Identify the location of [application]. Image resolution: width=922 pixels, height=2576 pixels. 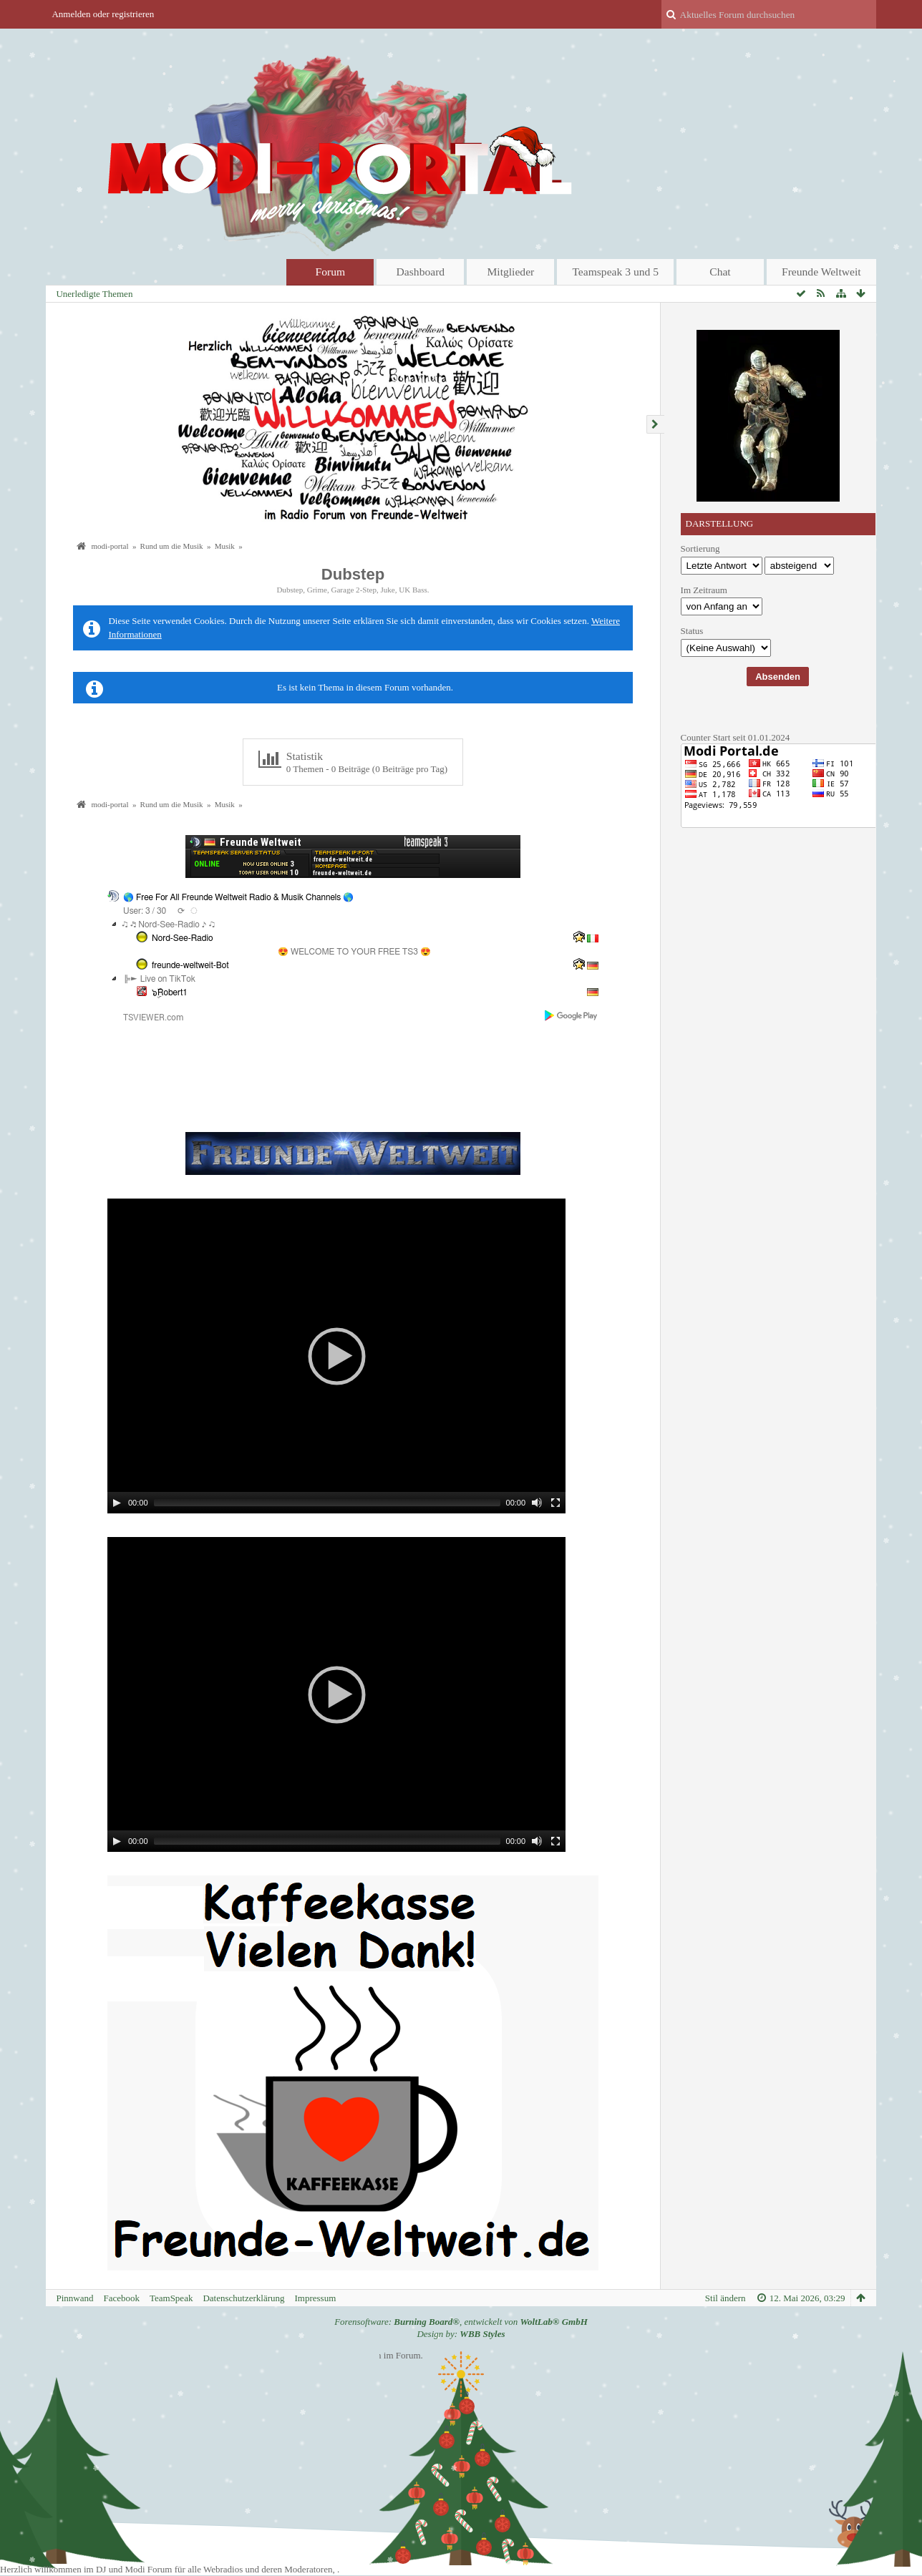
(336, 1356).